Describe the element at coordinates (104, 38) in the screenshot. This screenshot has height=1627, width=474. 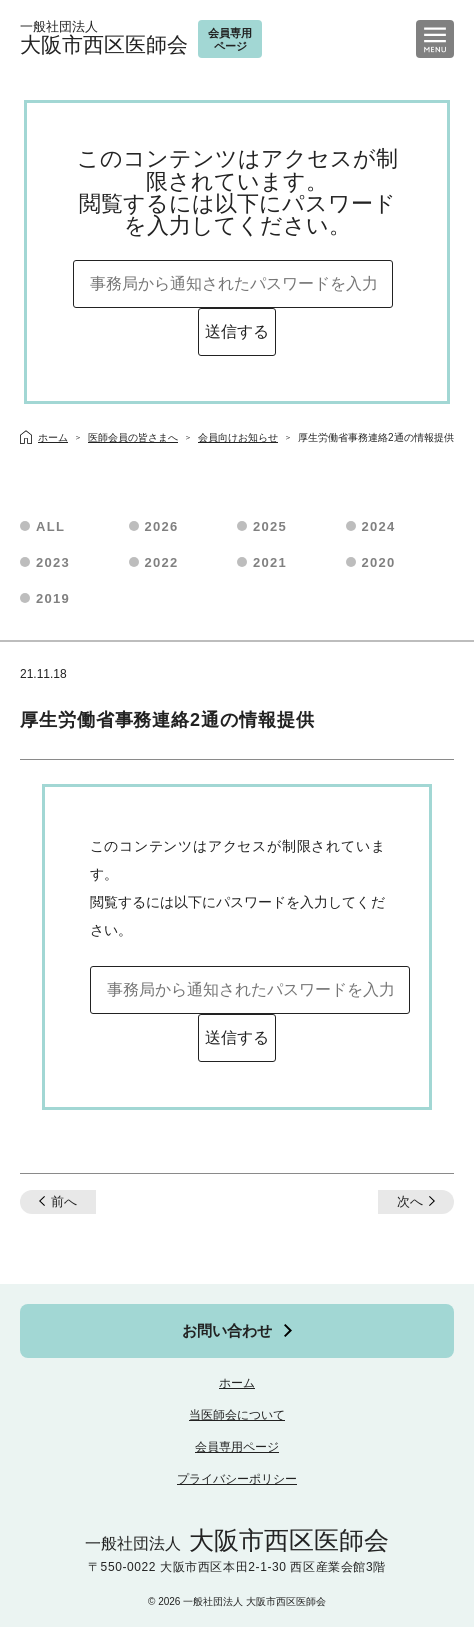
I see `大阪市西区医師会` at that location.